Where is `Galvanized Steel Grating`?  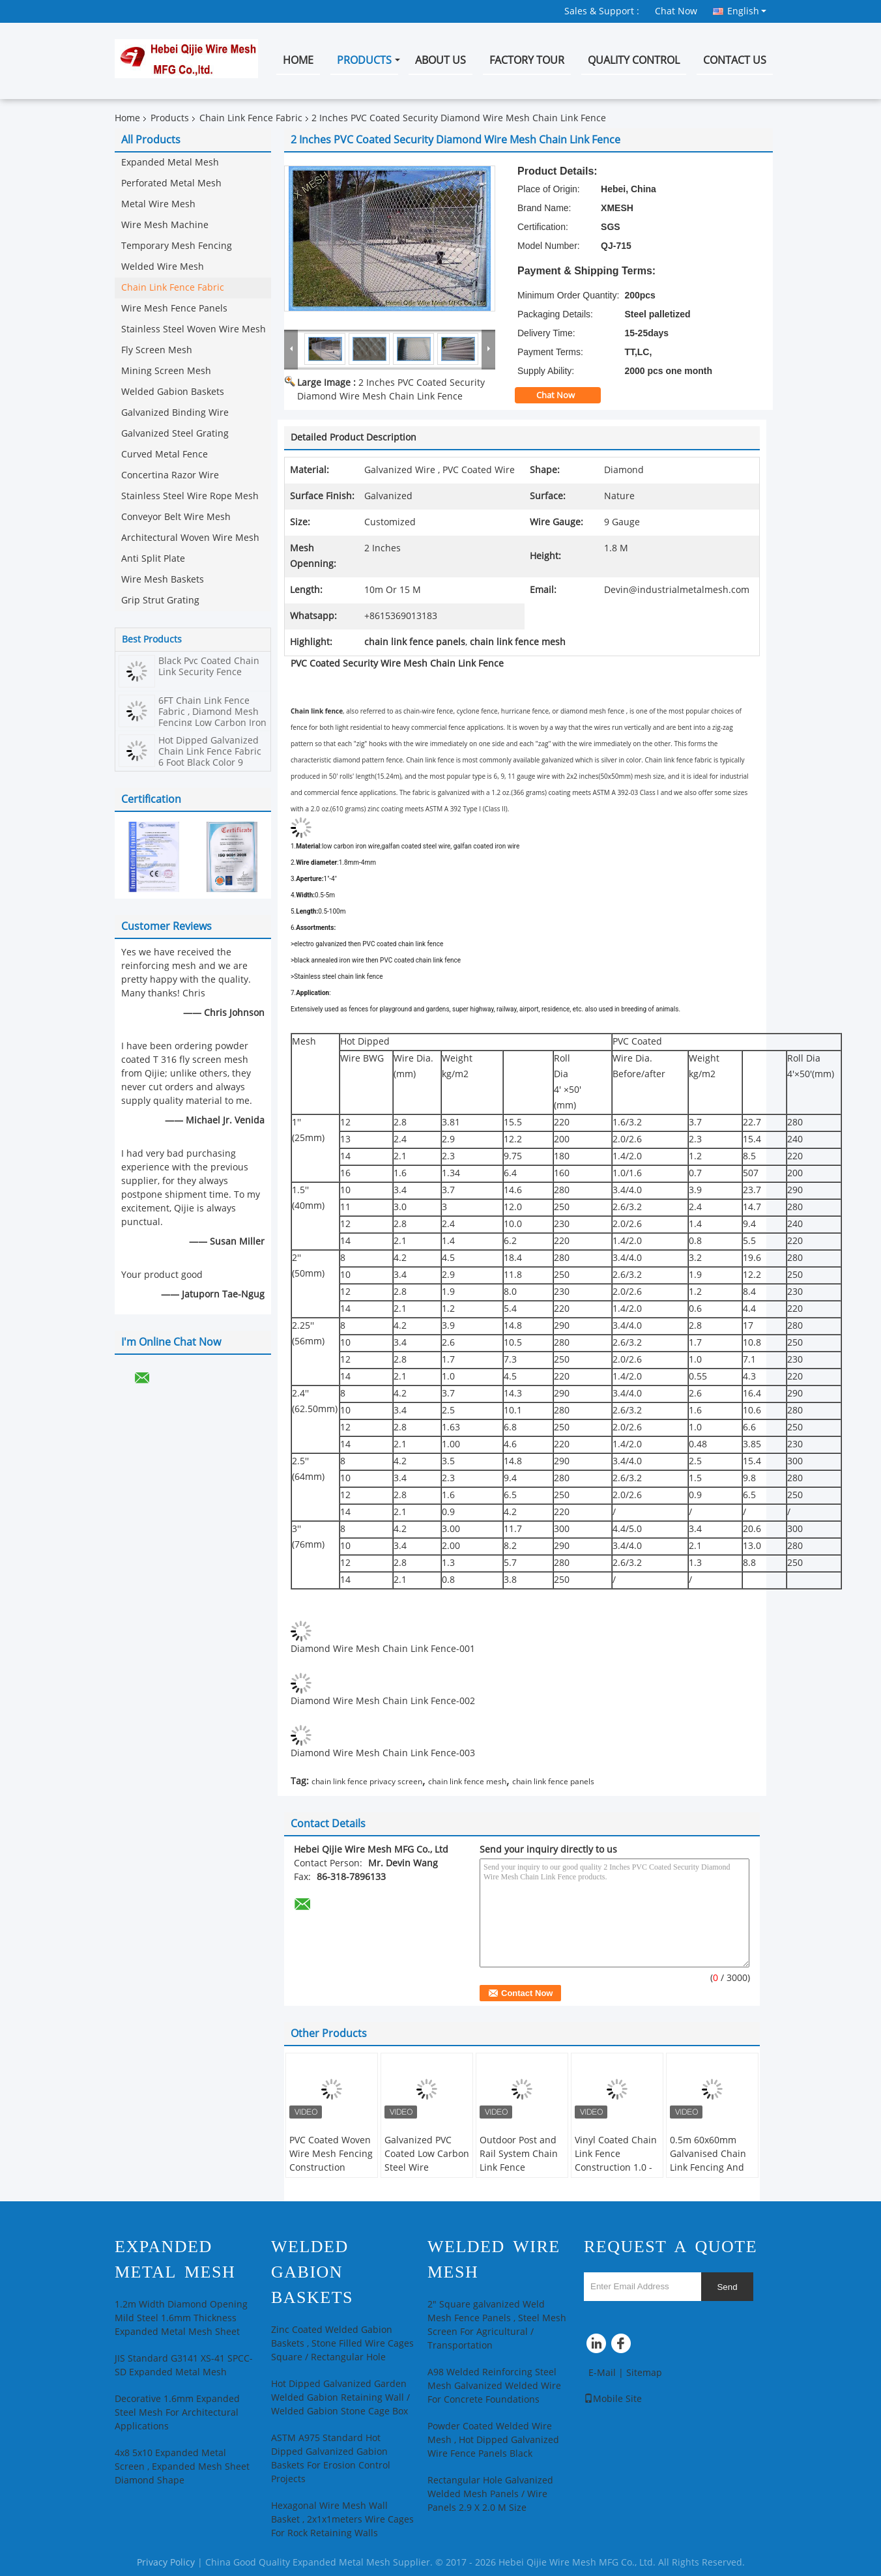 Galvanized Steel Grating is located at coordinates (175, 433).